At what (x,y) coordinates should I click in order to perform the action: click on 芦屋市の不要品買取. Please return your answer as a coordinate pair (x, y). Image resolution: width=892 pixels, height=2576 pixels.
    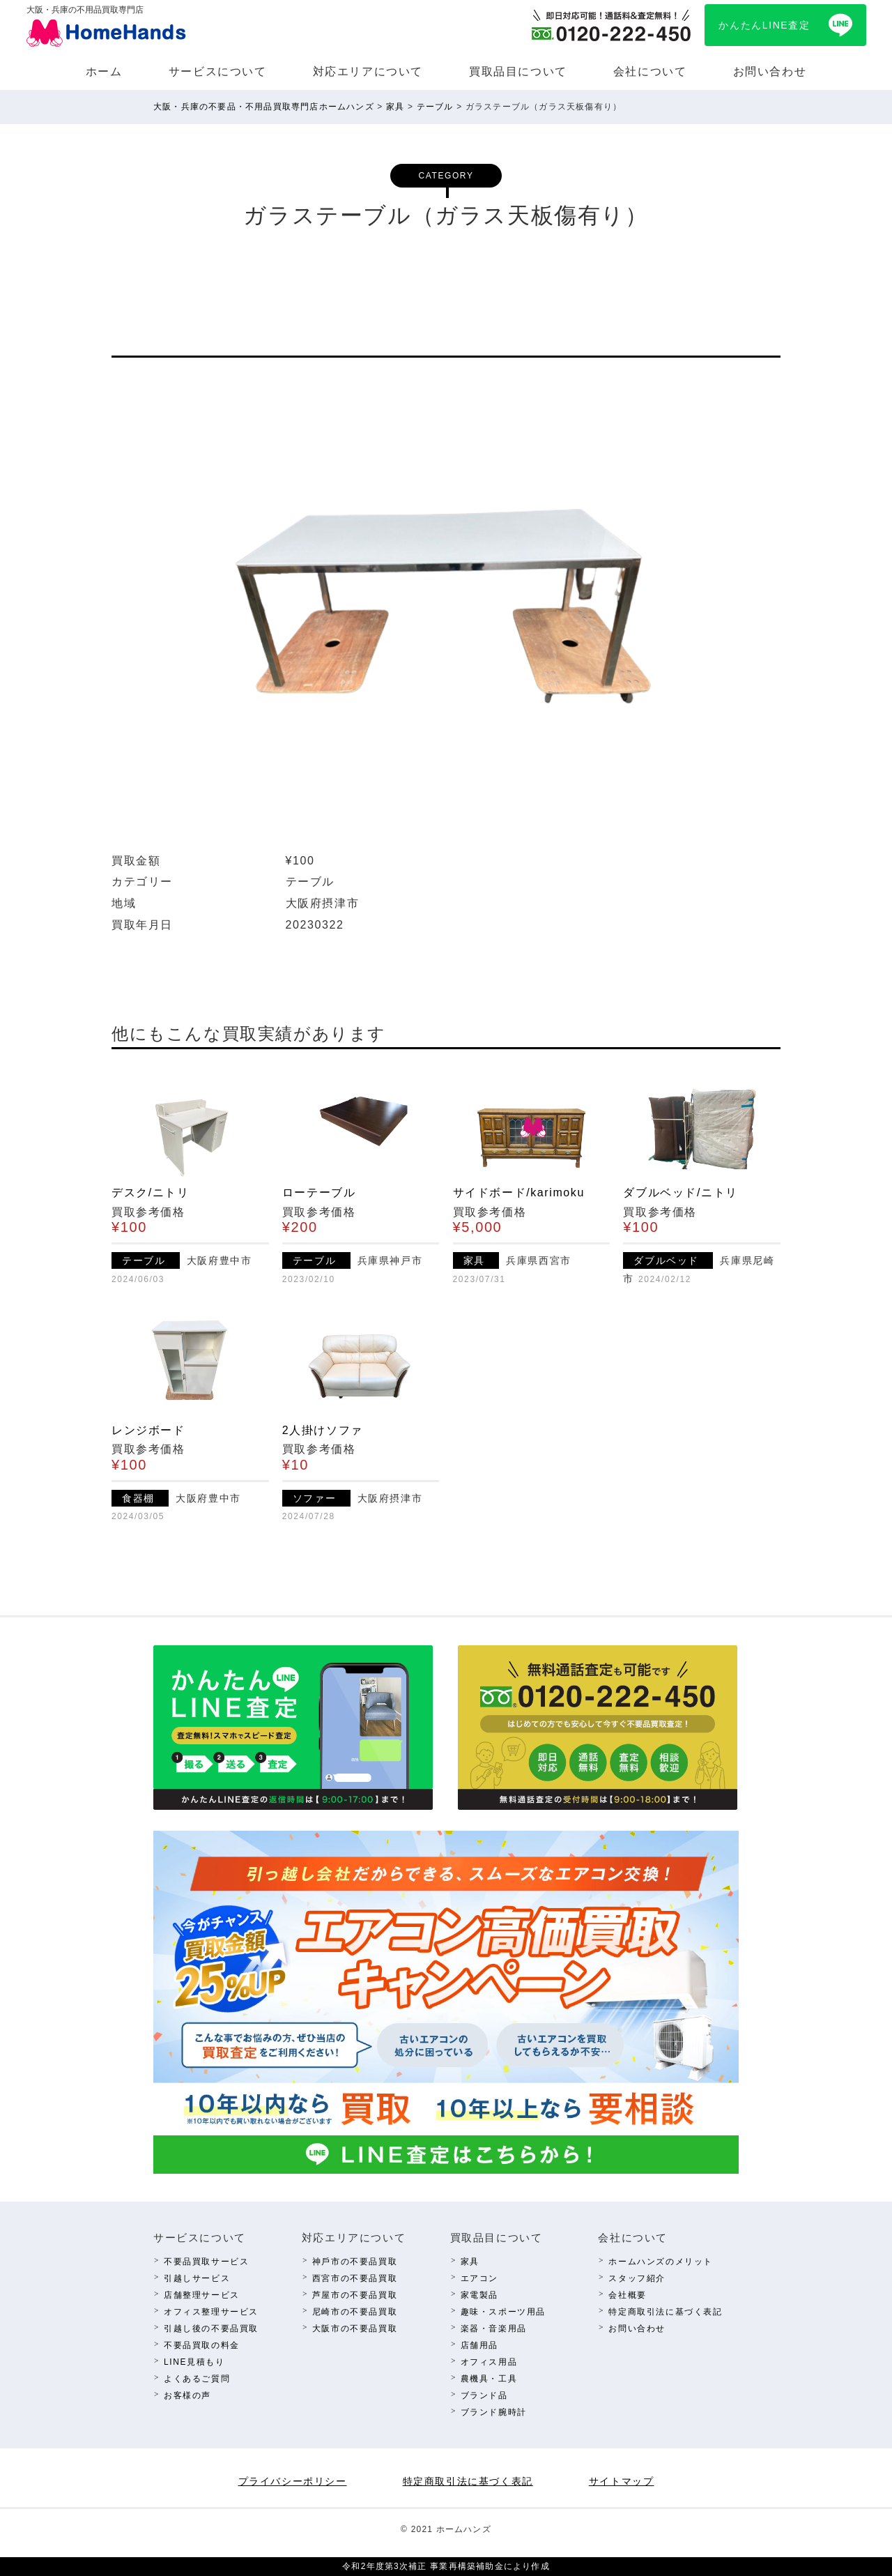
    Looking at the image, I should click on (354, 2295).